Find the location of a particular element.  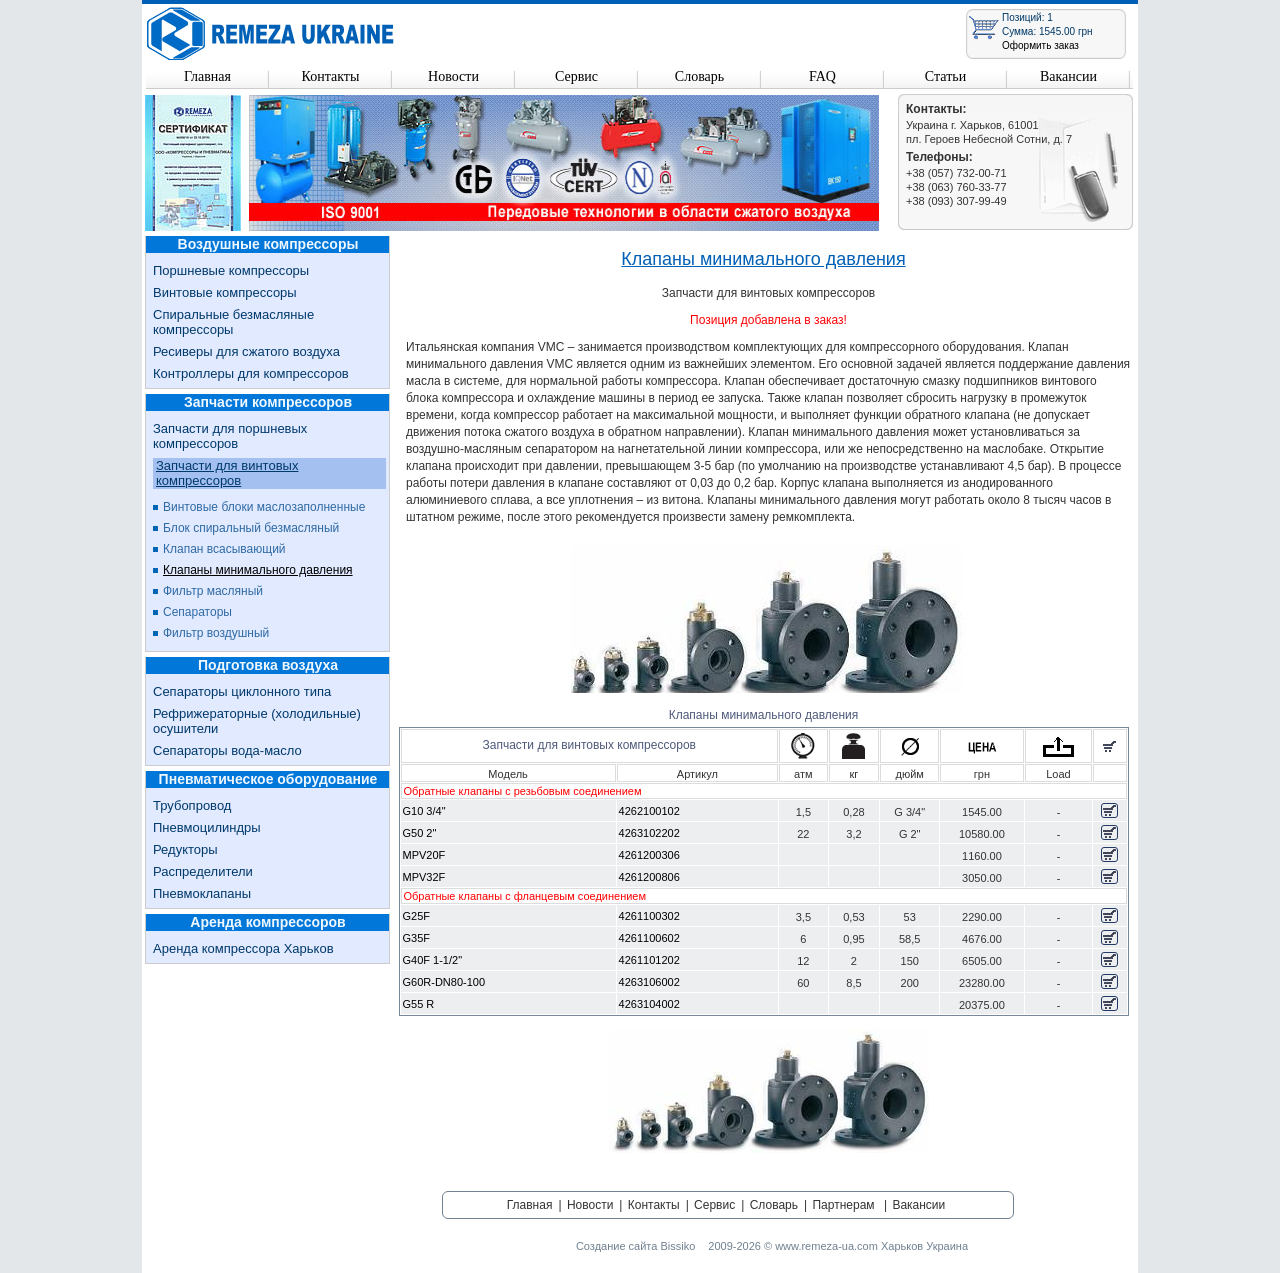

Клапан всасывающий is located at coordinates (224, 549).